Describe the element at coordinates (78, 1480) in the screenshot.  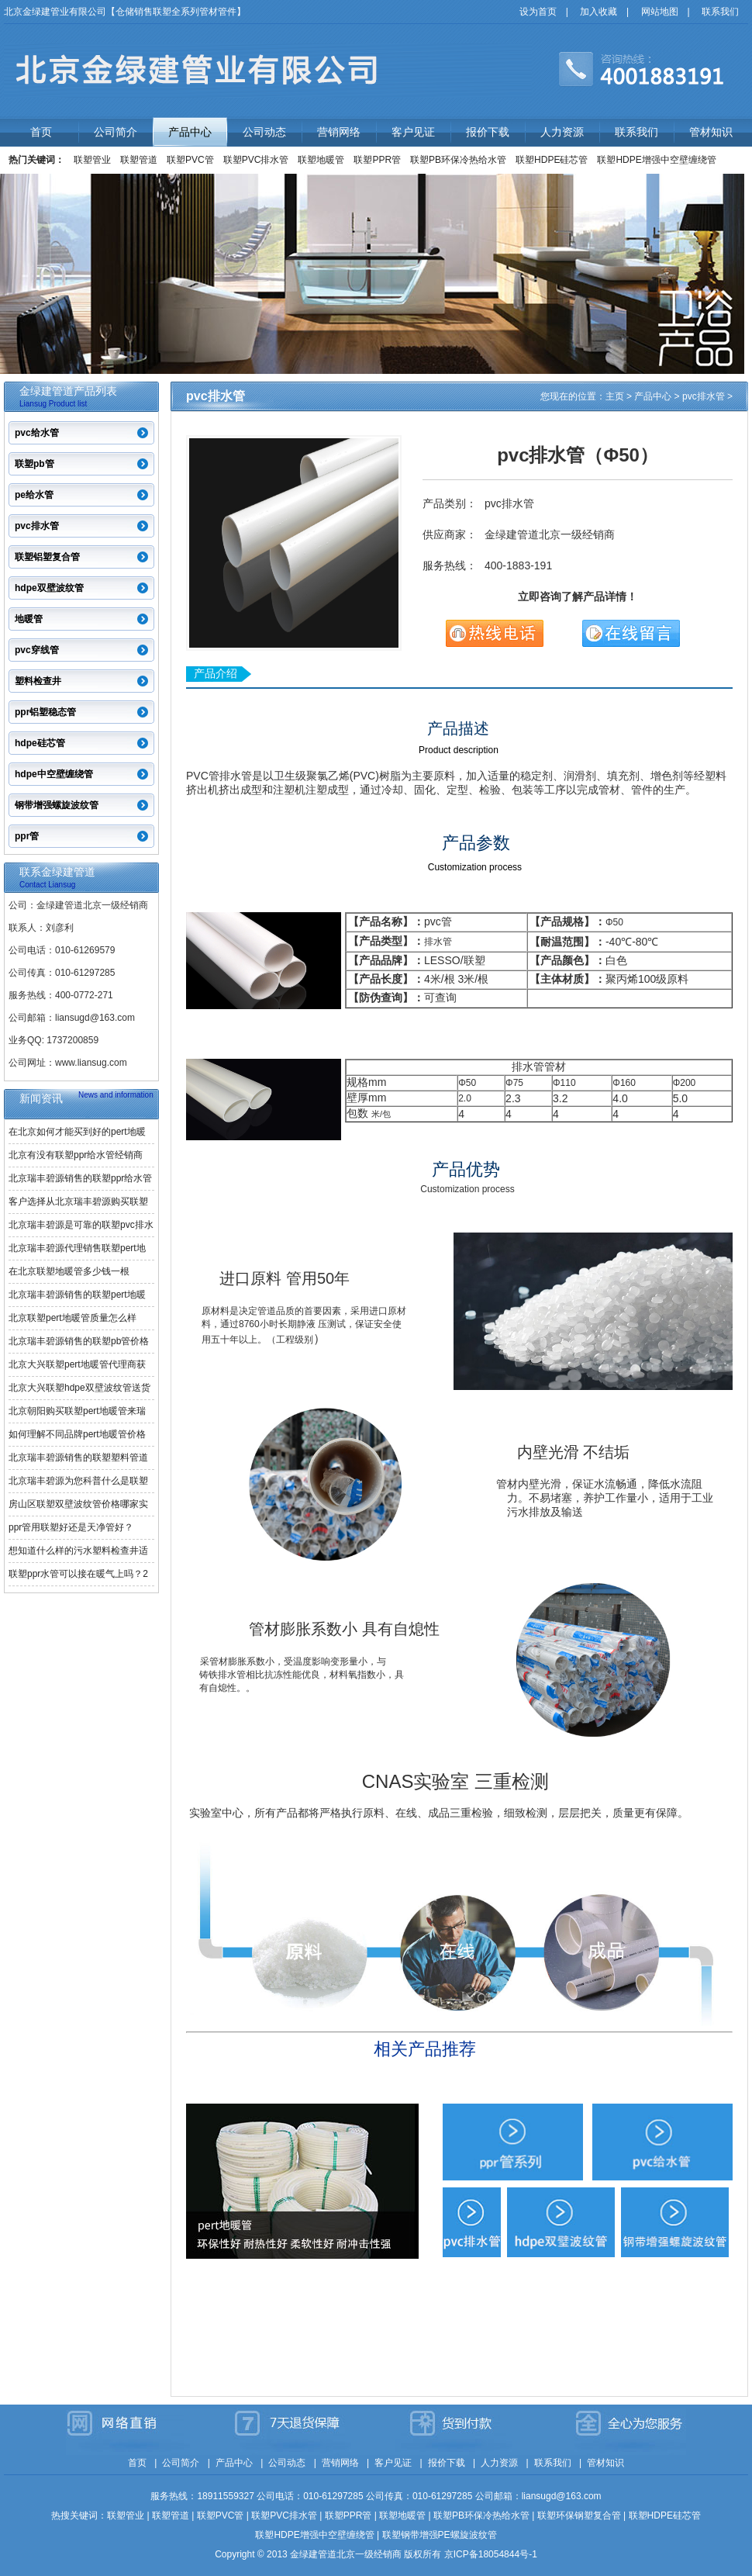
I see `北京瑞丰碧源为您科普什么是联塑` at that location.